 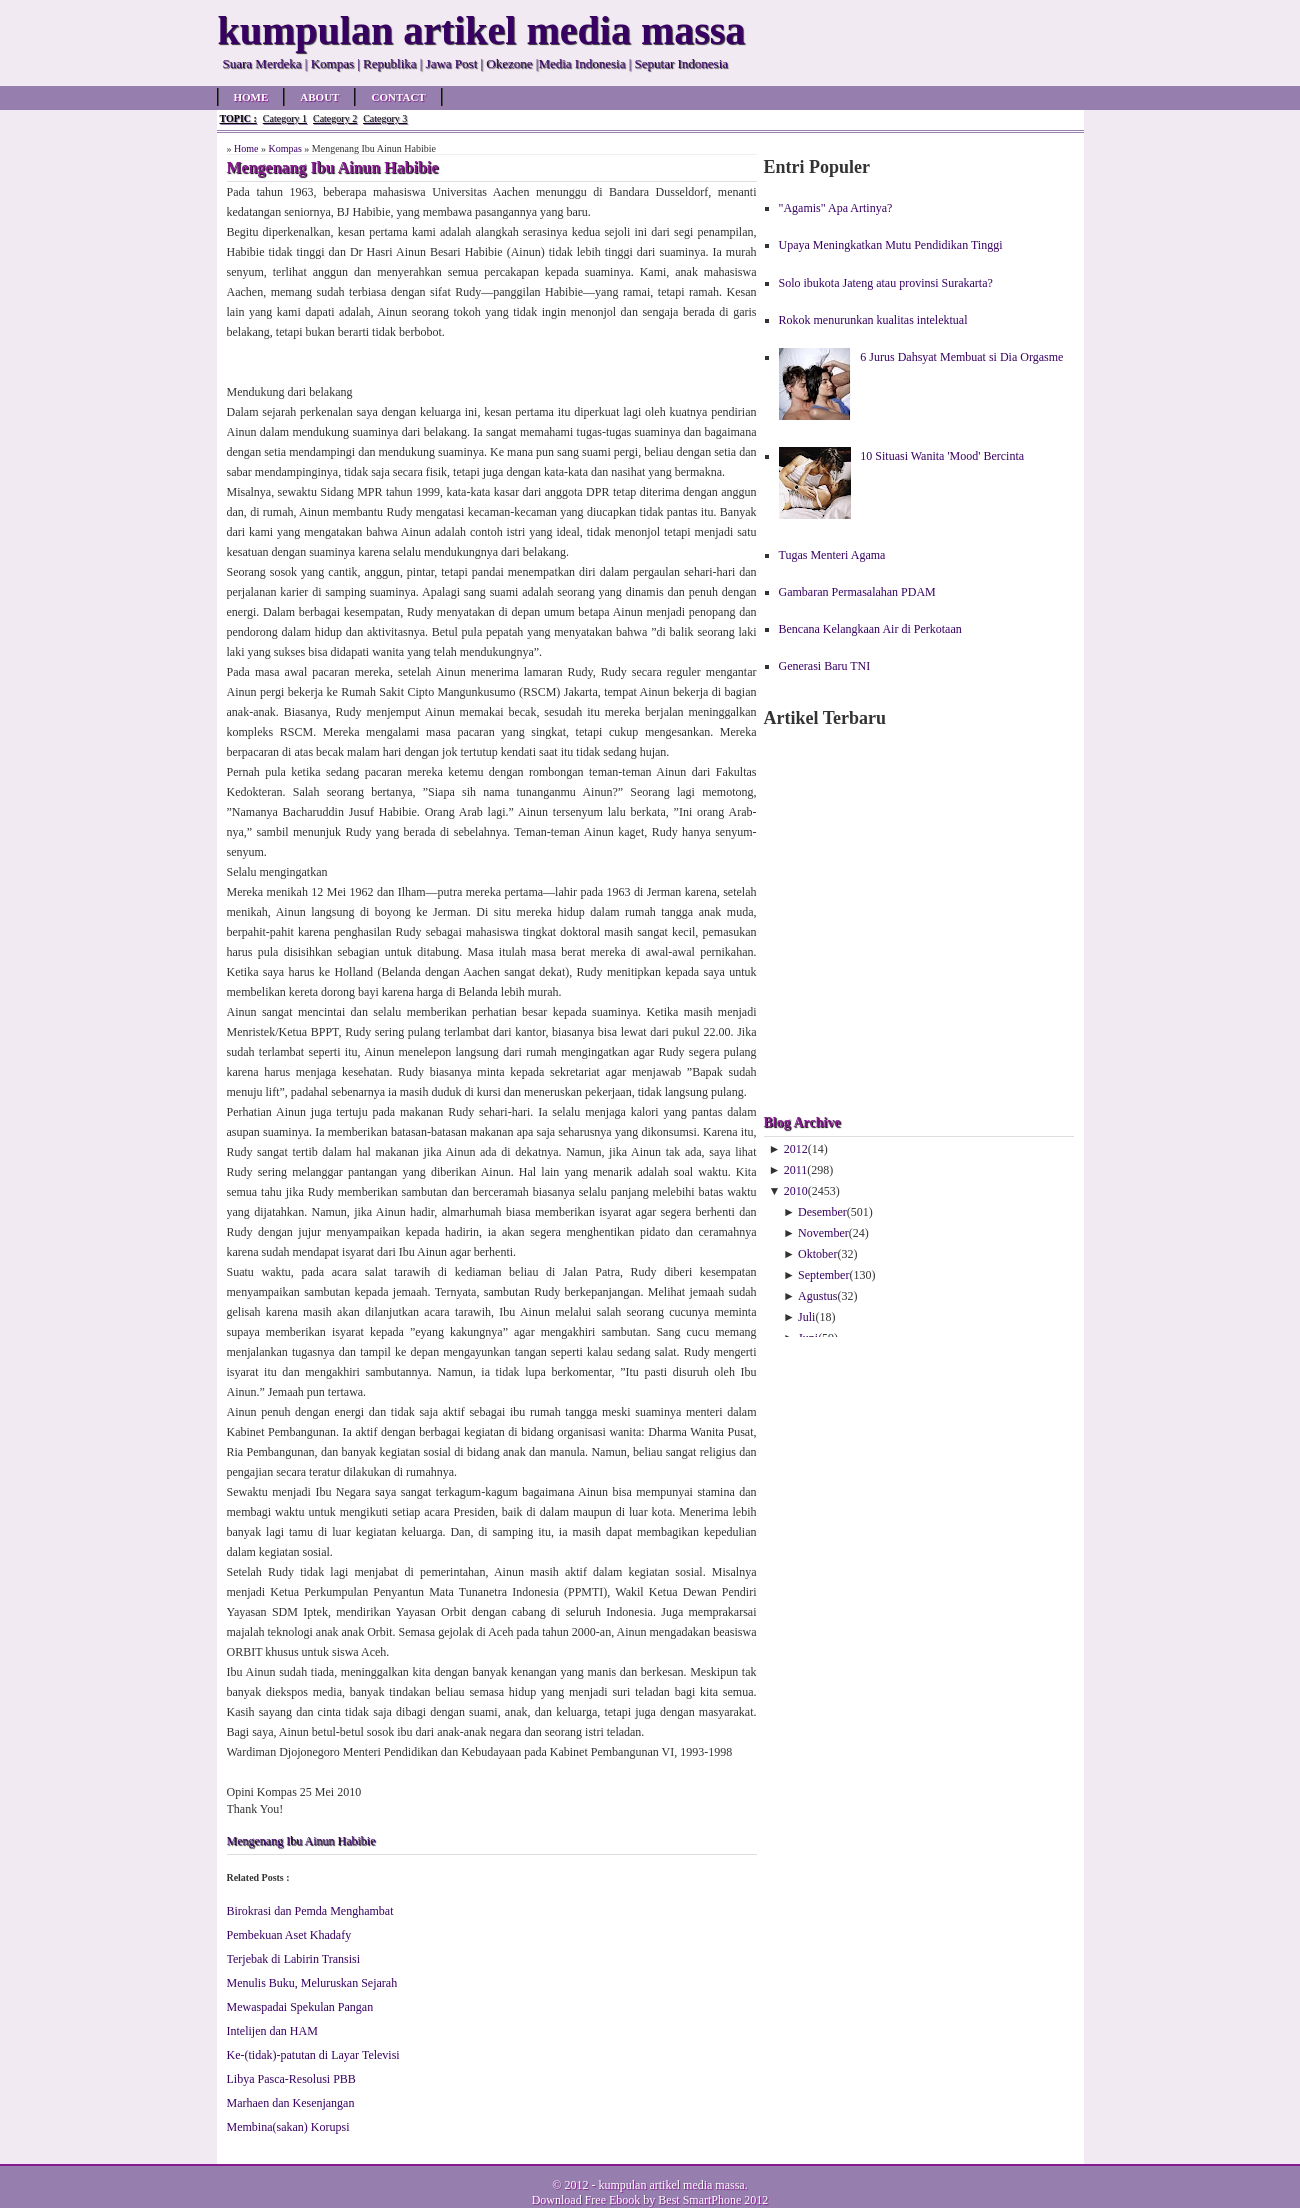 I want to click on Upaya Meningkatkan Mutu Pendidikan Tinggi, so click(x=891, y=245).